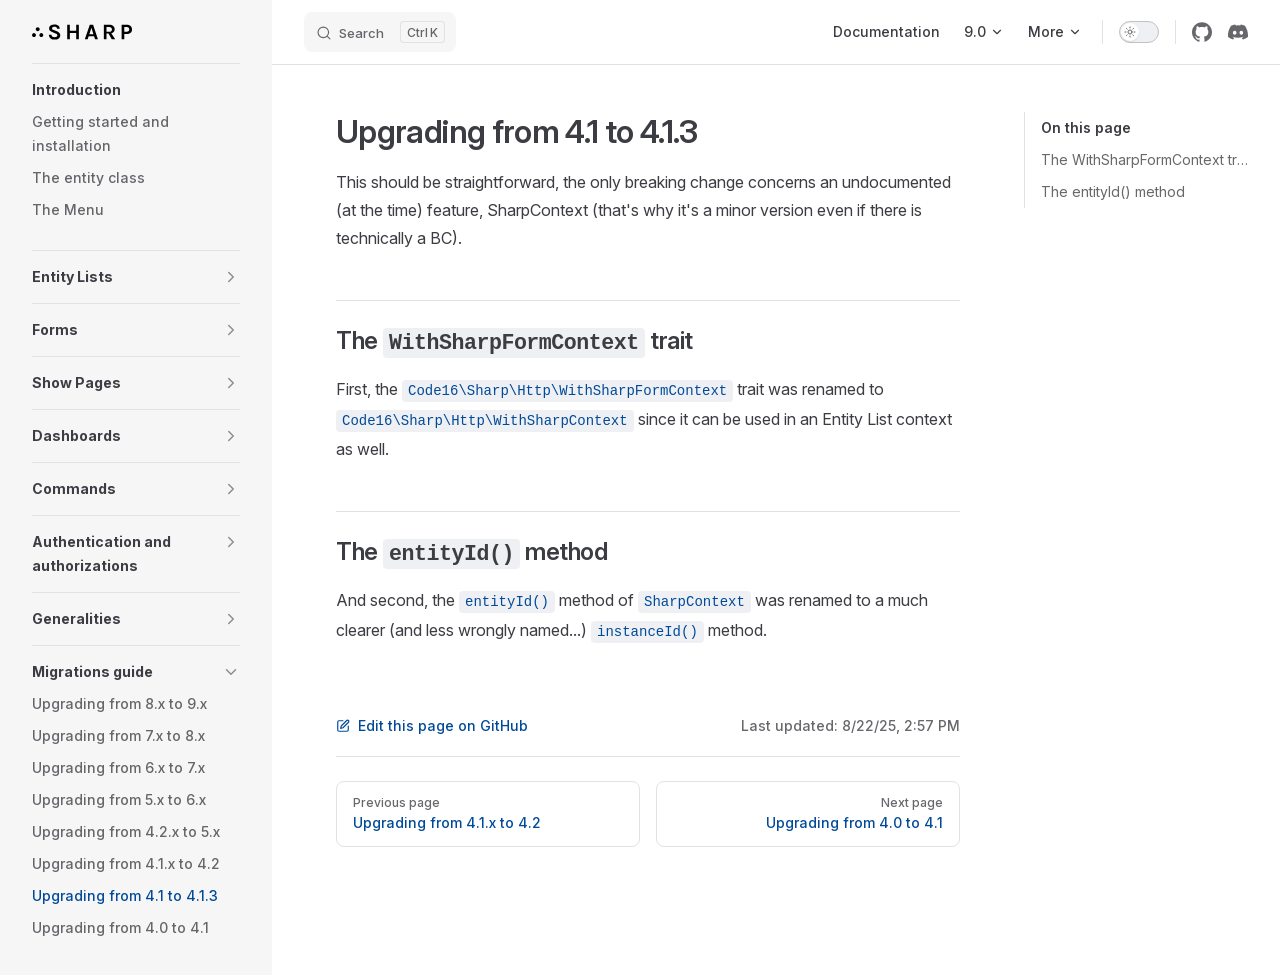 Image resolution: width=1280 pixels, height=975 pixels. I want to click on [discord], so click(1238, 32).